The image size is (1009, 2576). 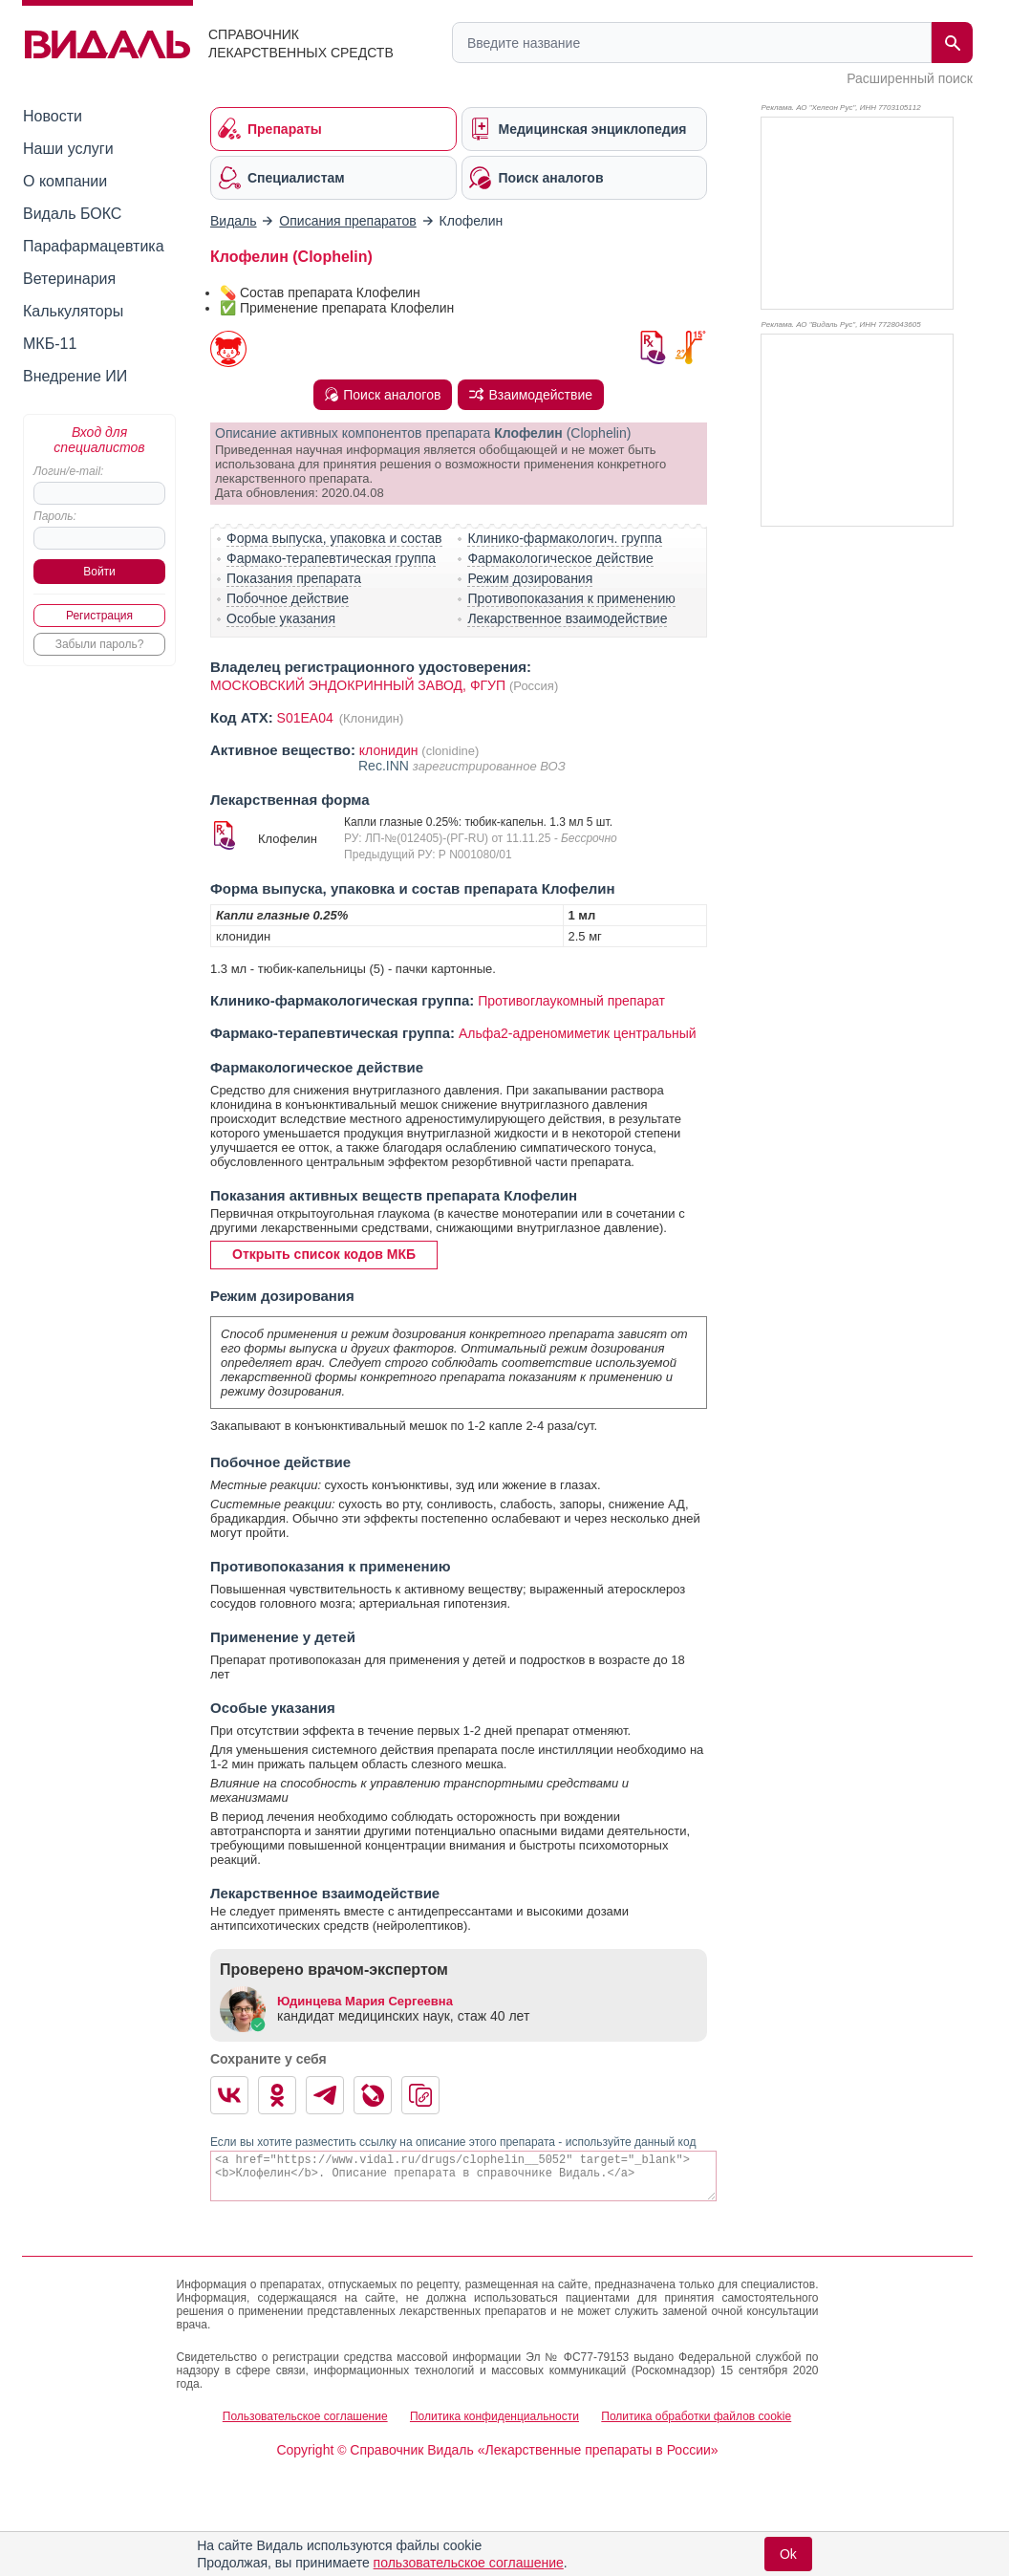 I want to click on Если вы хотите разместить ссылку на описание этого препарата - используйте данный код, so click(x=453, y=2142).